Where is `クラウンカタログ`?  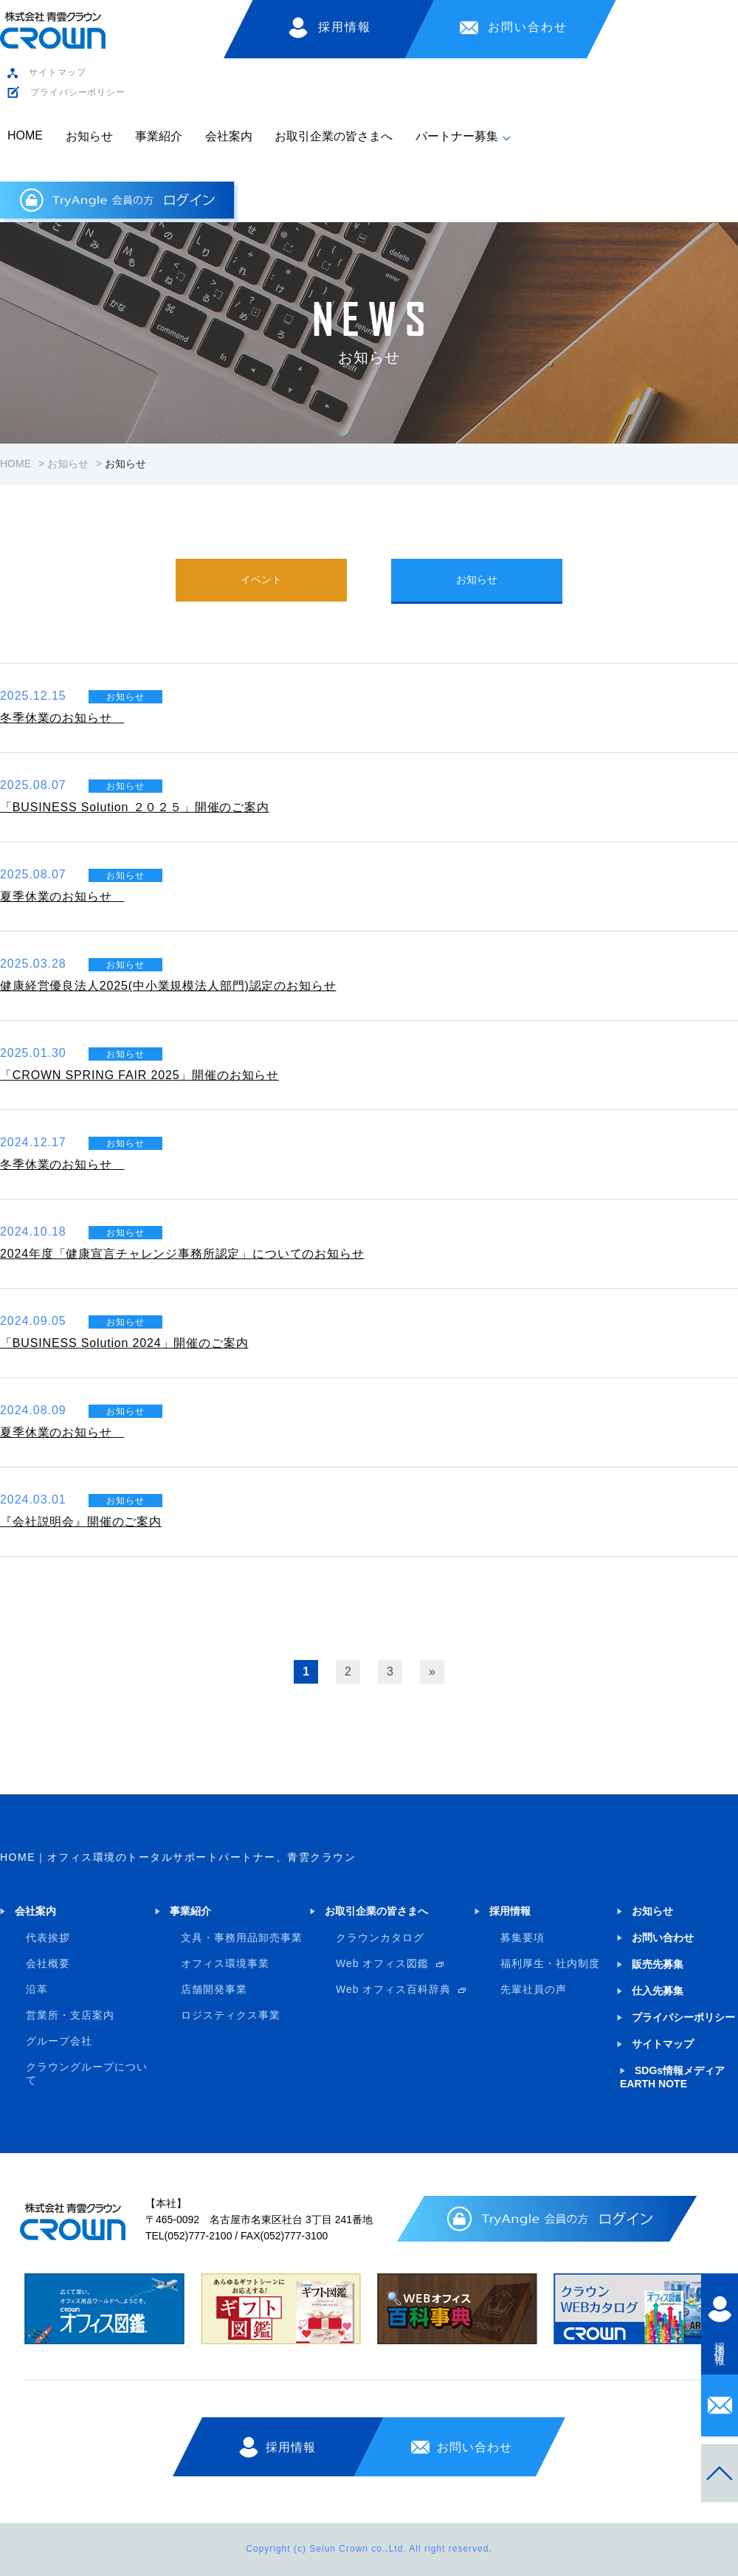
クラウンカタログ is located at coordinates (380, 1937).